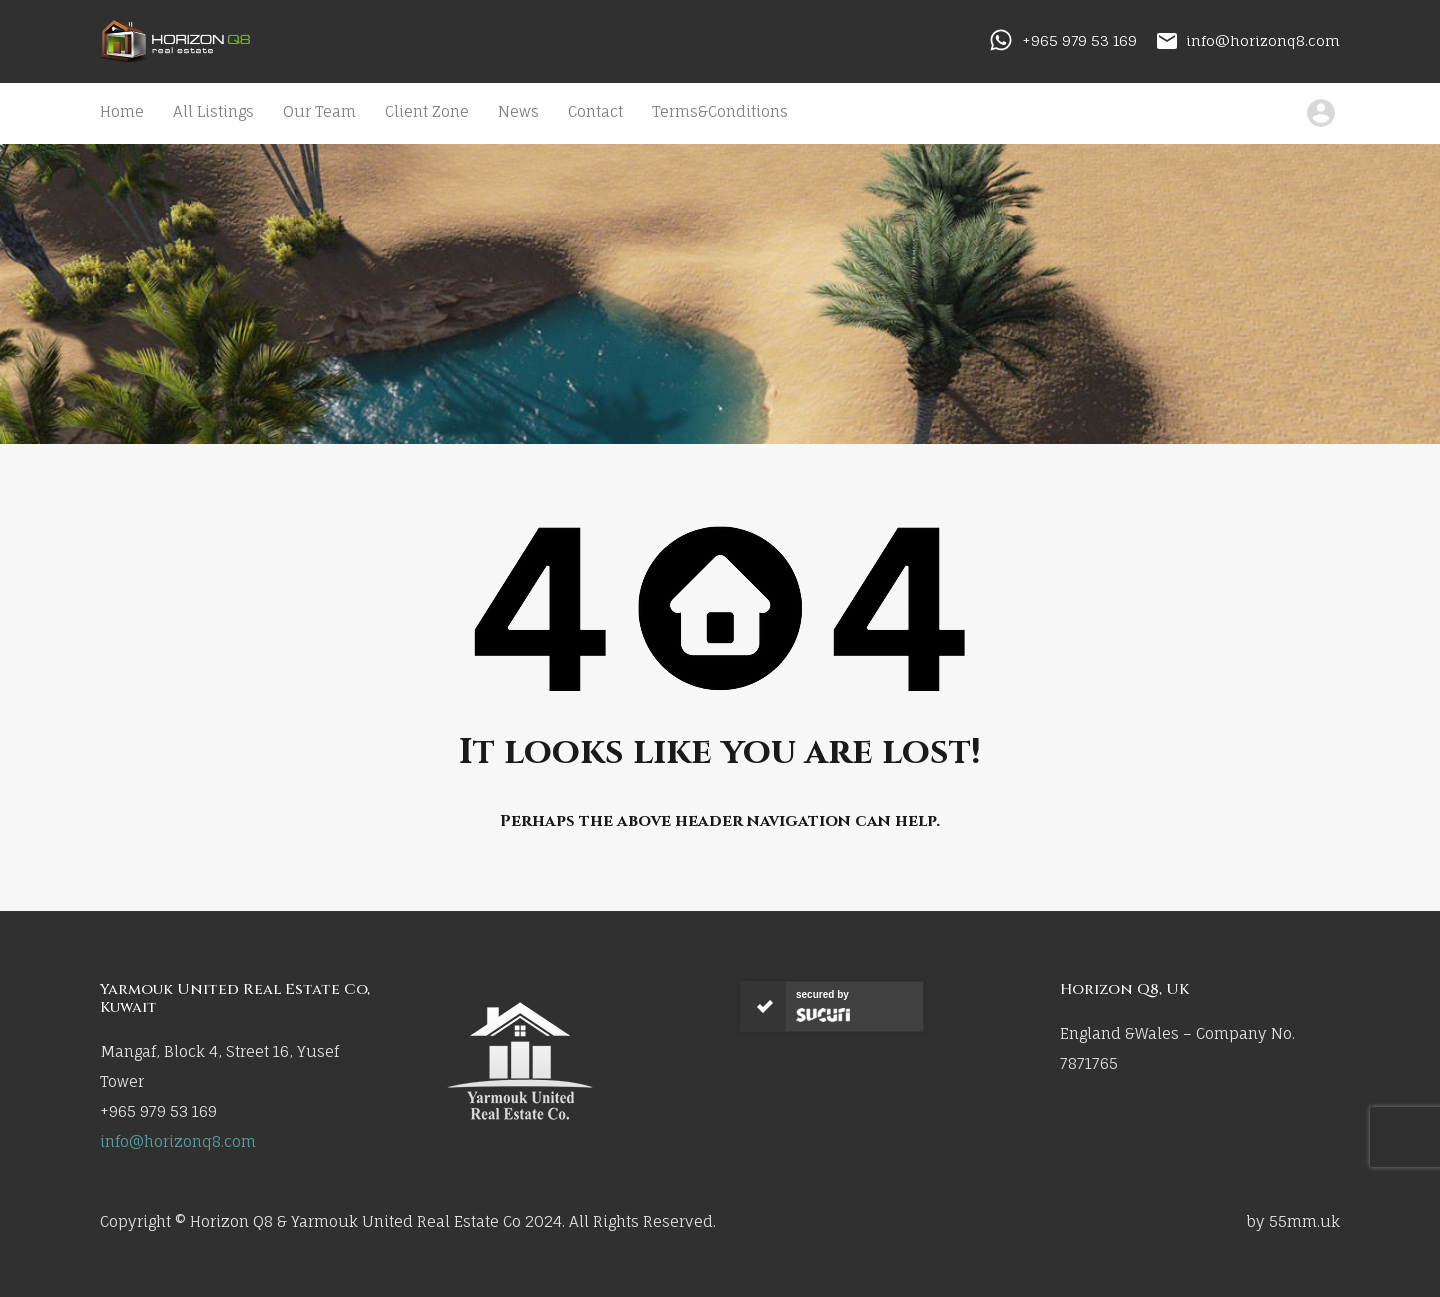  Describe the element at coordinates (122, 111) in the screenshot. I see `Home` at that location.